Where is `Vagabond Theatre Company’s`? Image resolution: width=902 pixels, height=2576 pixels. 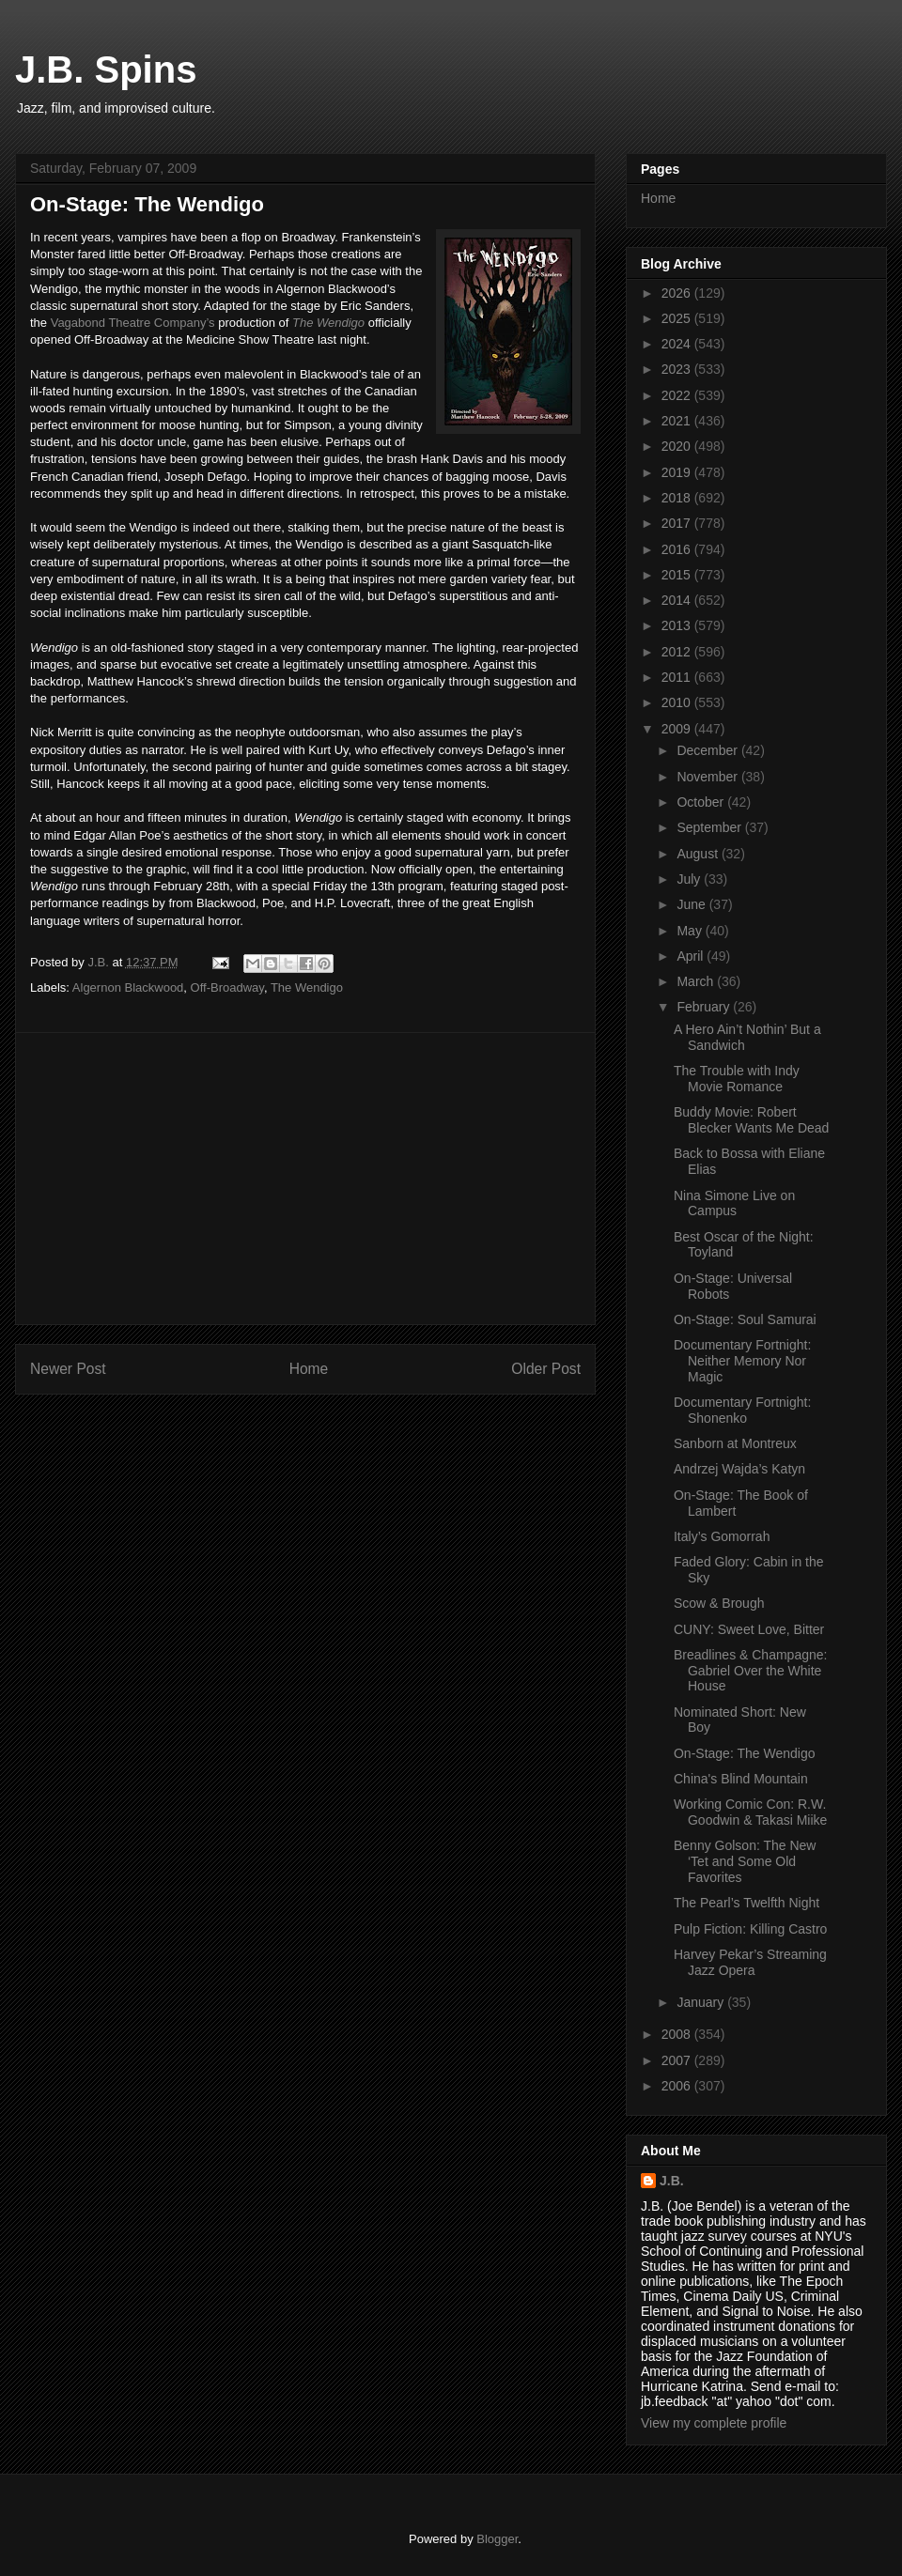
Vagabond Theatre Company’s is located at coordinates (133, 323).